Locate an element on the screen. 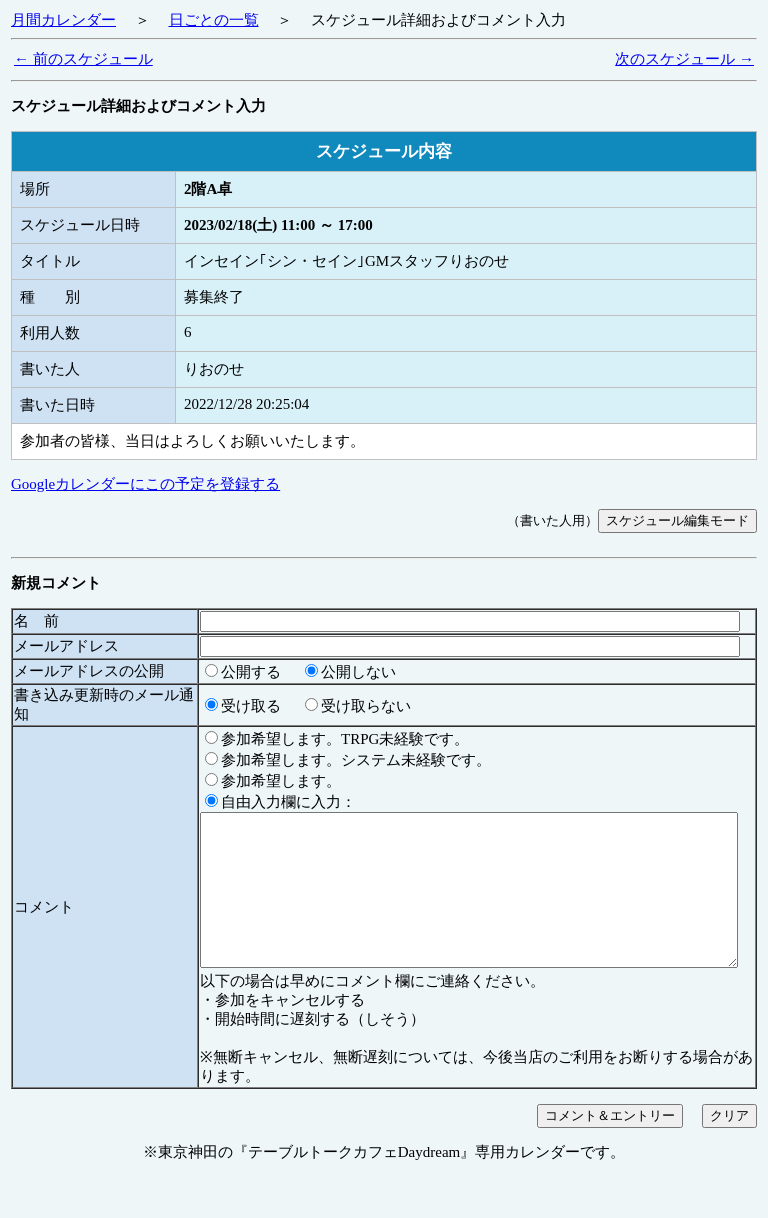 This screenshot has height=1218, width=768. 日ごとの一覧 is located at coordinates (214, 20).